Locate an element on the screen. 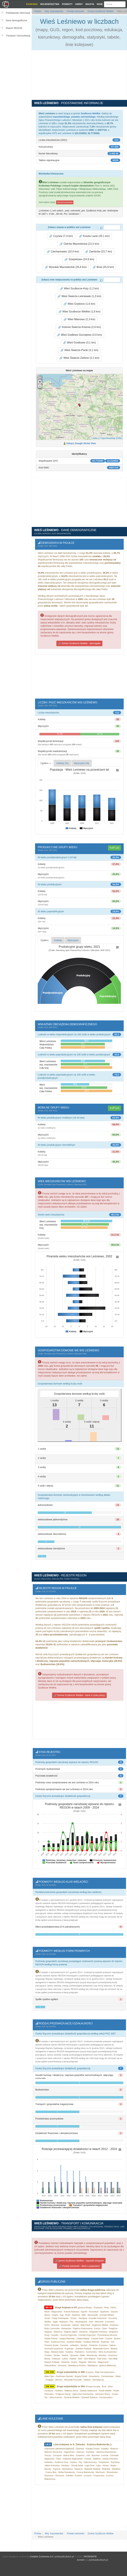  Ostrów Mazowiecka (21,5 km) [button] is located at coordinates (79, 243).